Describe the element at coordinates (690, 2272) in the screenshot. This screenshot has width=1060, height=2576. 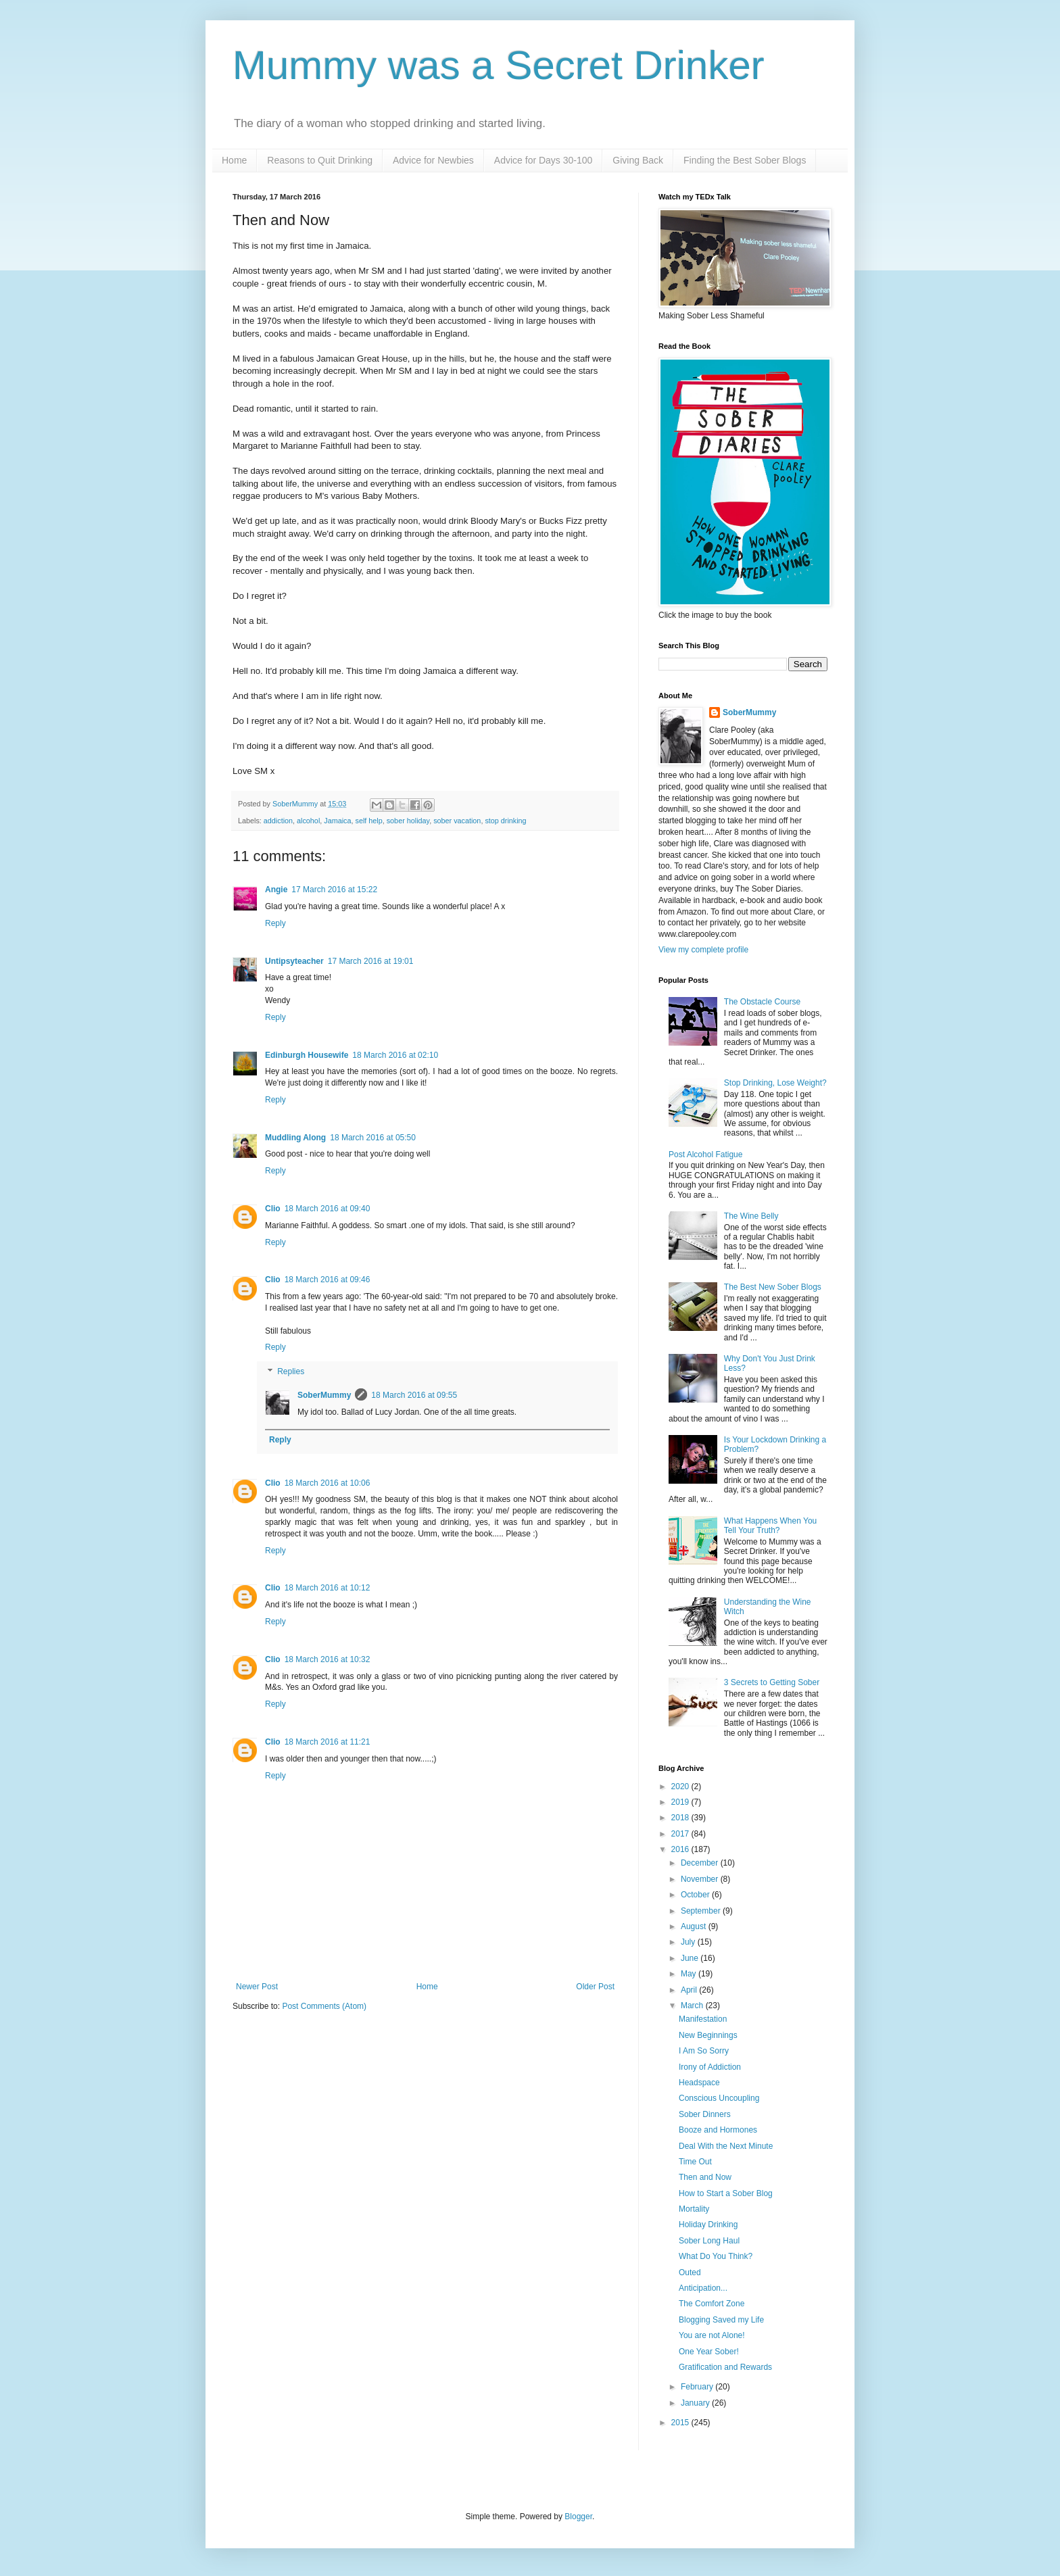
I see `Outed` at that location.